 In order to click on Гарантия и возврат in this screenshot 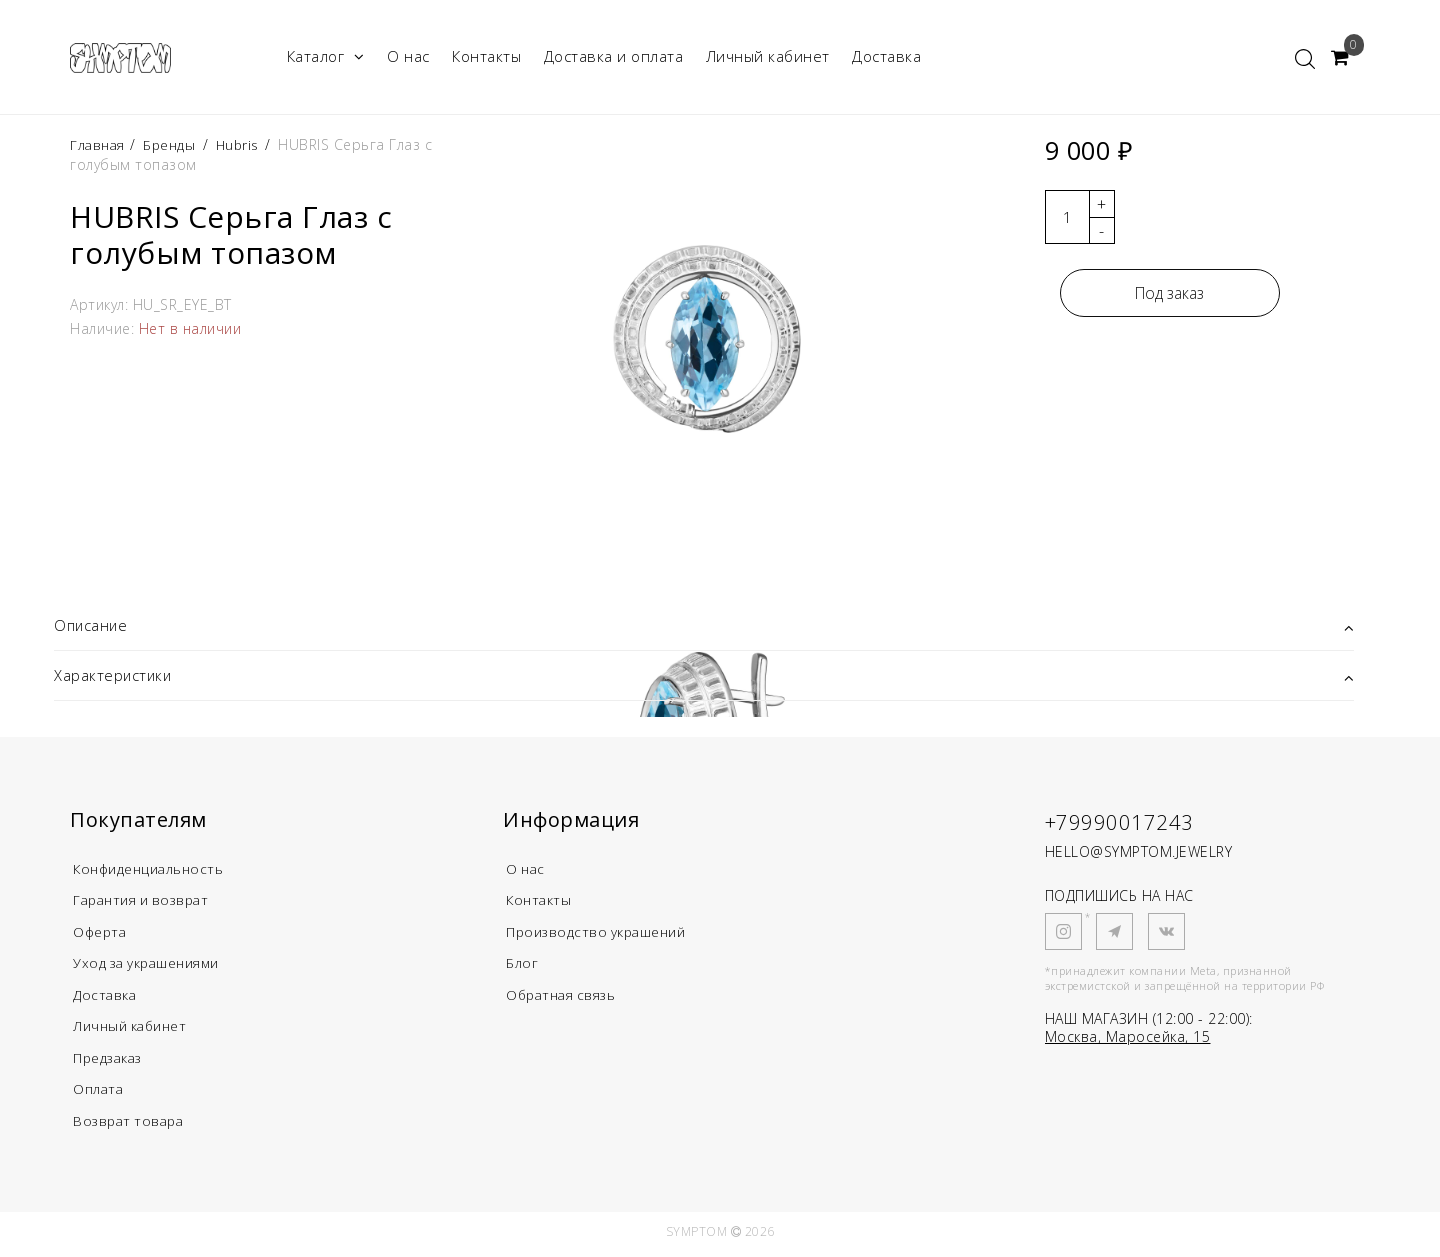, I will do `click(147, 902)`.